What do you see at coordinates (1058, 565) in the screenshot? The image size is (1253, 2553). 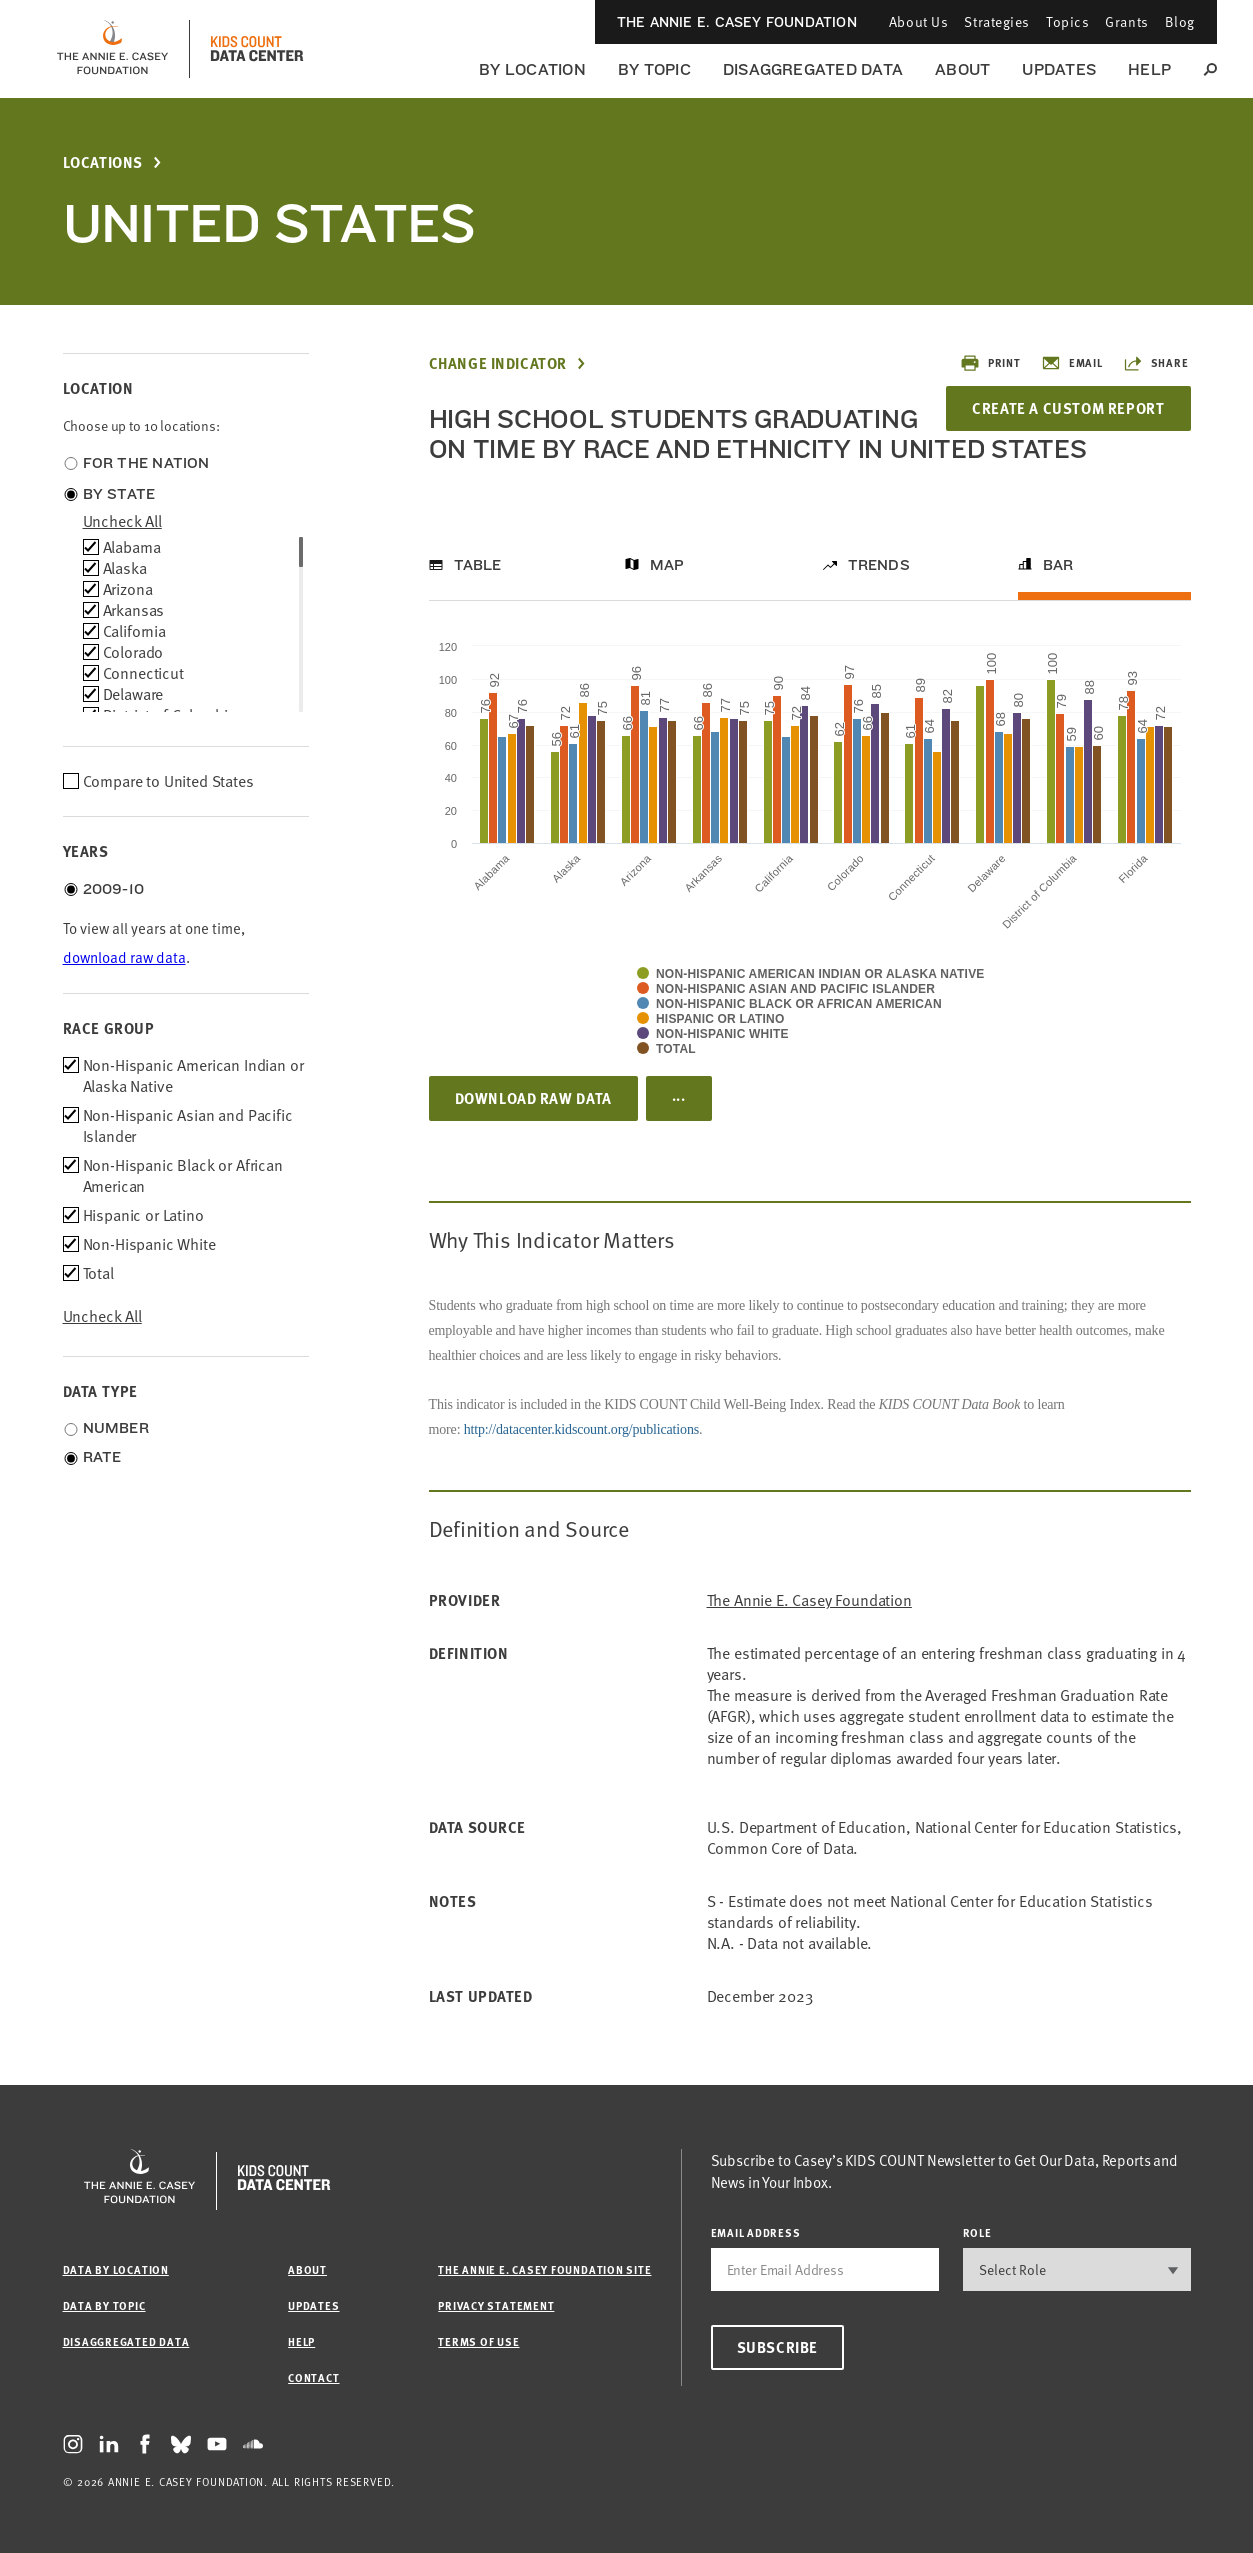 I see `Bar` at bounding box center [1058, 565].